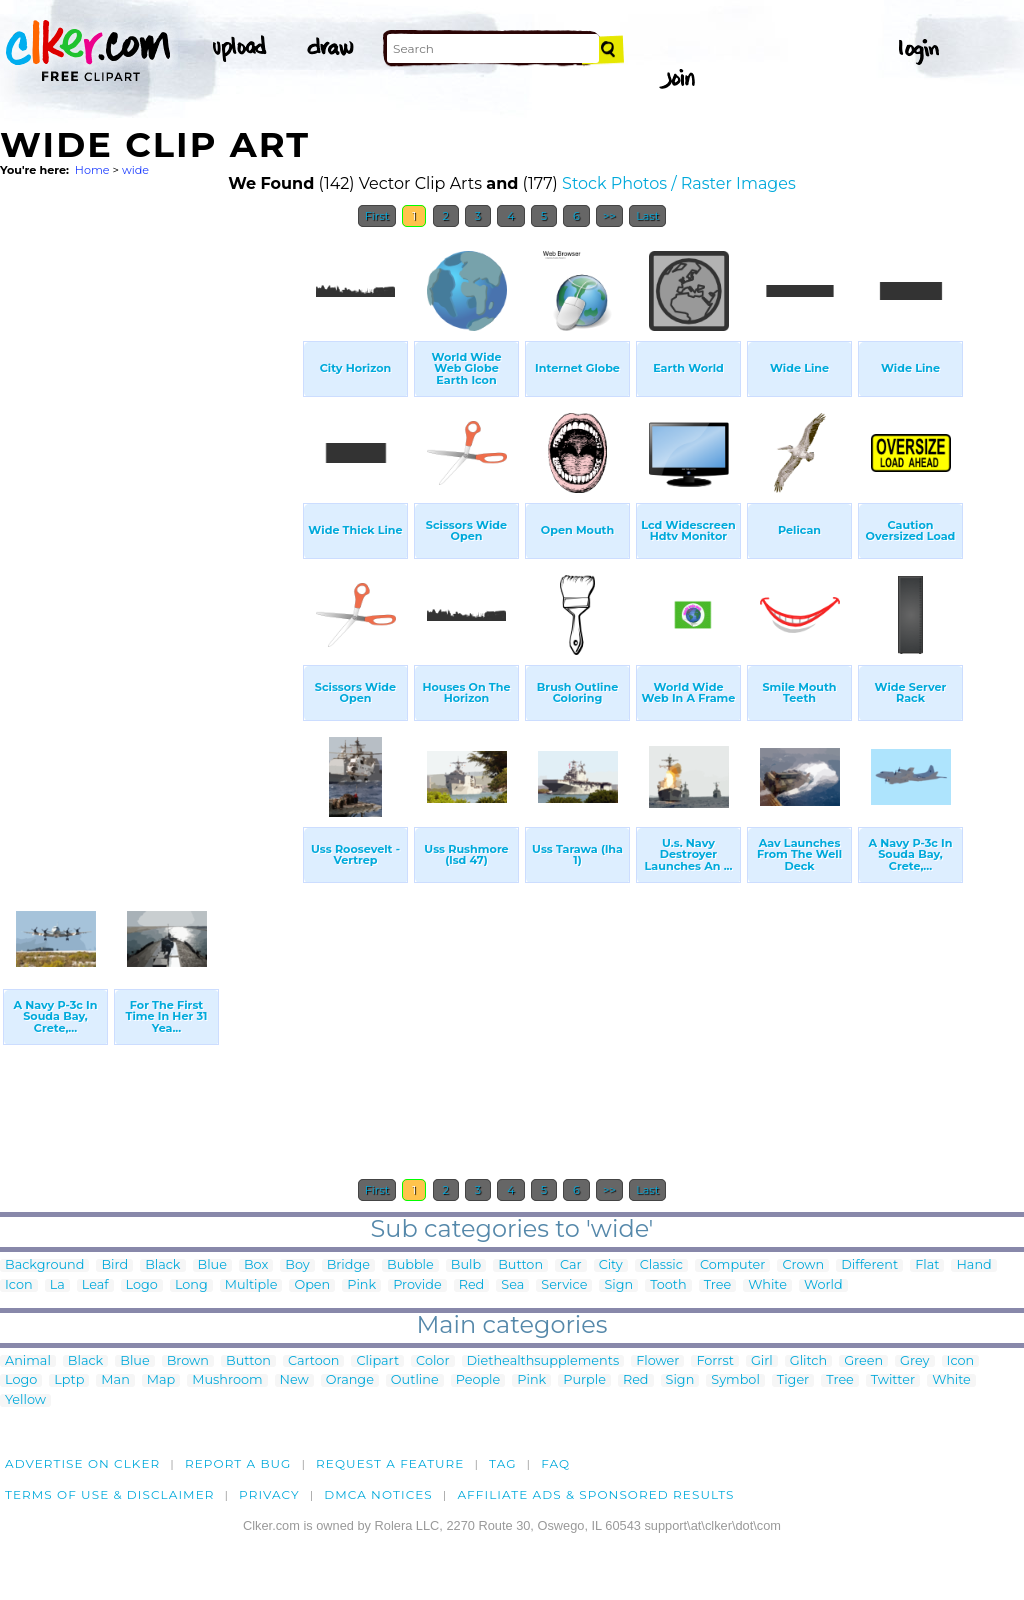  Describe the element at coordinates (679, 183) in the screenshot. I see `Stock Photos / Raster Images` at that location.